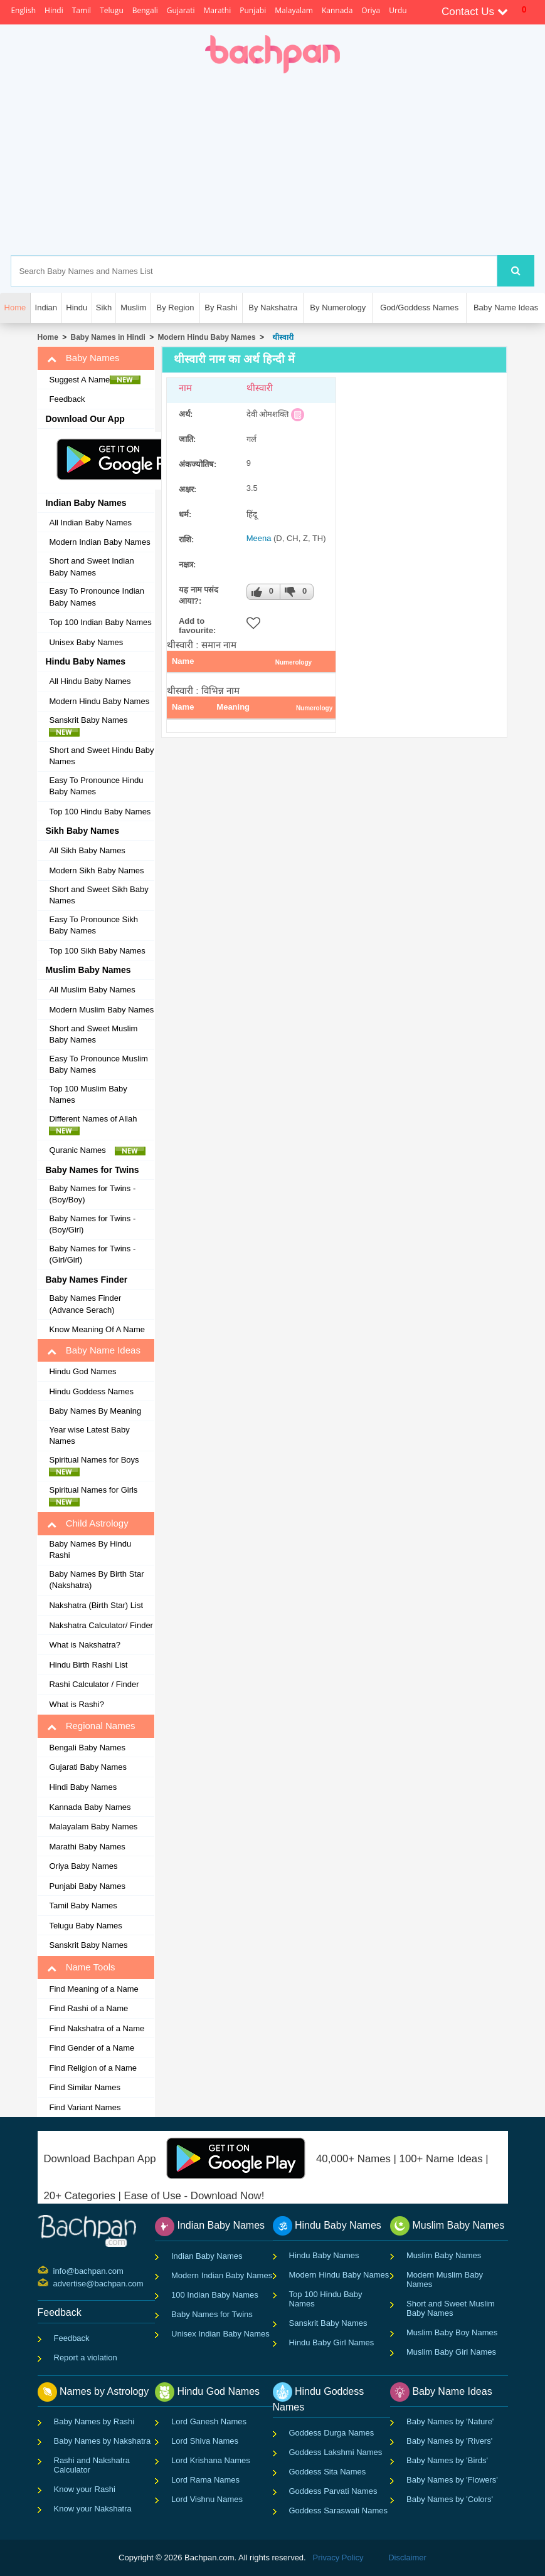  I want to click on Marathi Baby Names, so click(87, 1846).